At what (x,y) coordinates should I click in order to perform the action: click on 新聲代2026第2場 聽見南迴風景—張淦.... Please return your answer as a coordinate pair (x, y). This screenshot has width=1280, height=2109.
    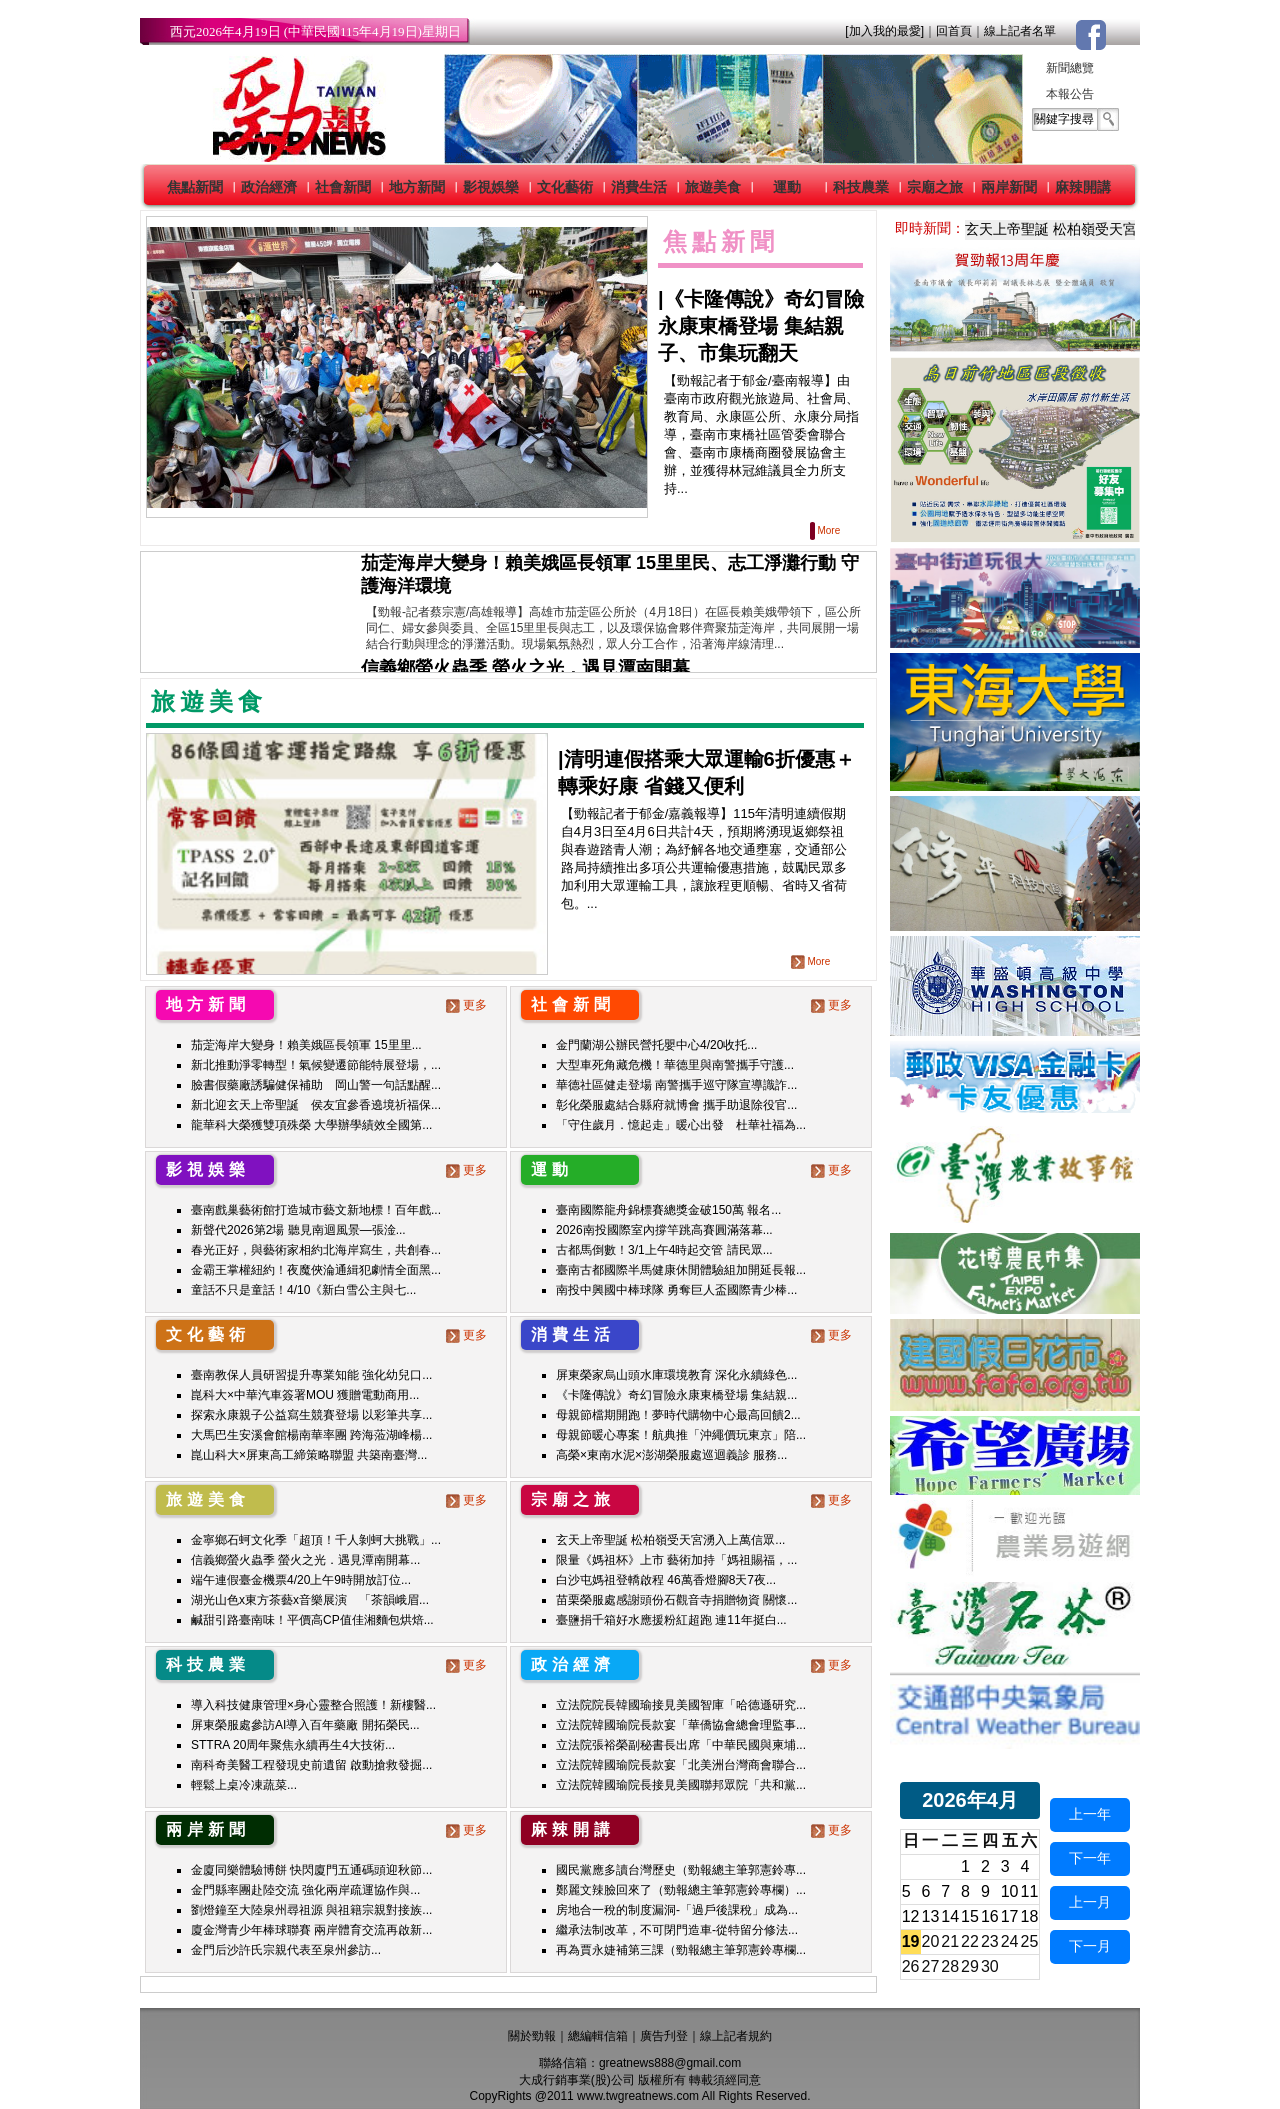
    Looking at the image, I should click on (298, 1230).